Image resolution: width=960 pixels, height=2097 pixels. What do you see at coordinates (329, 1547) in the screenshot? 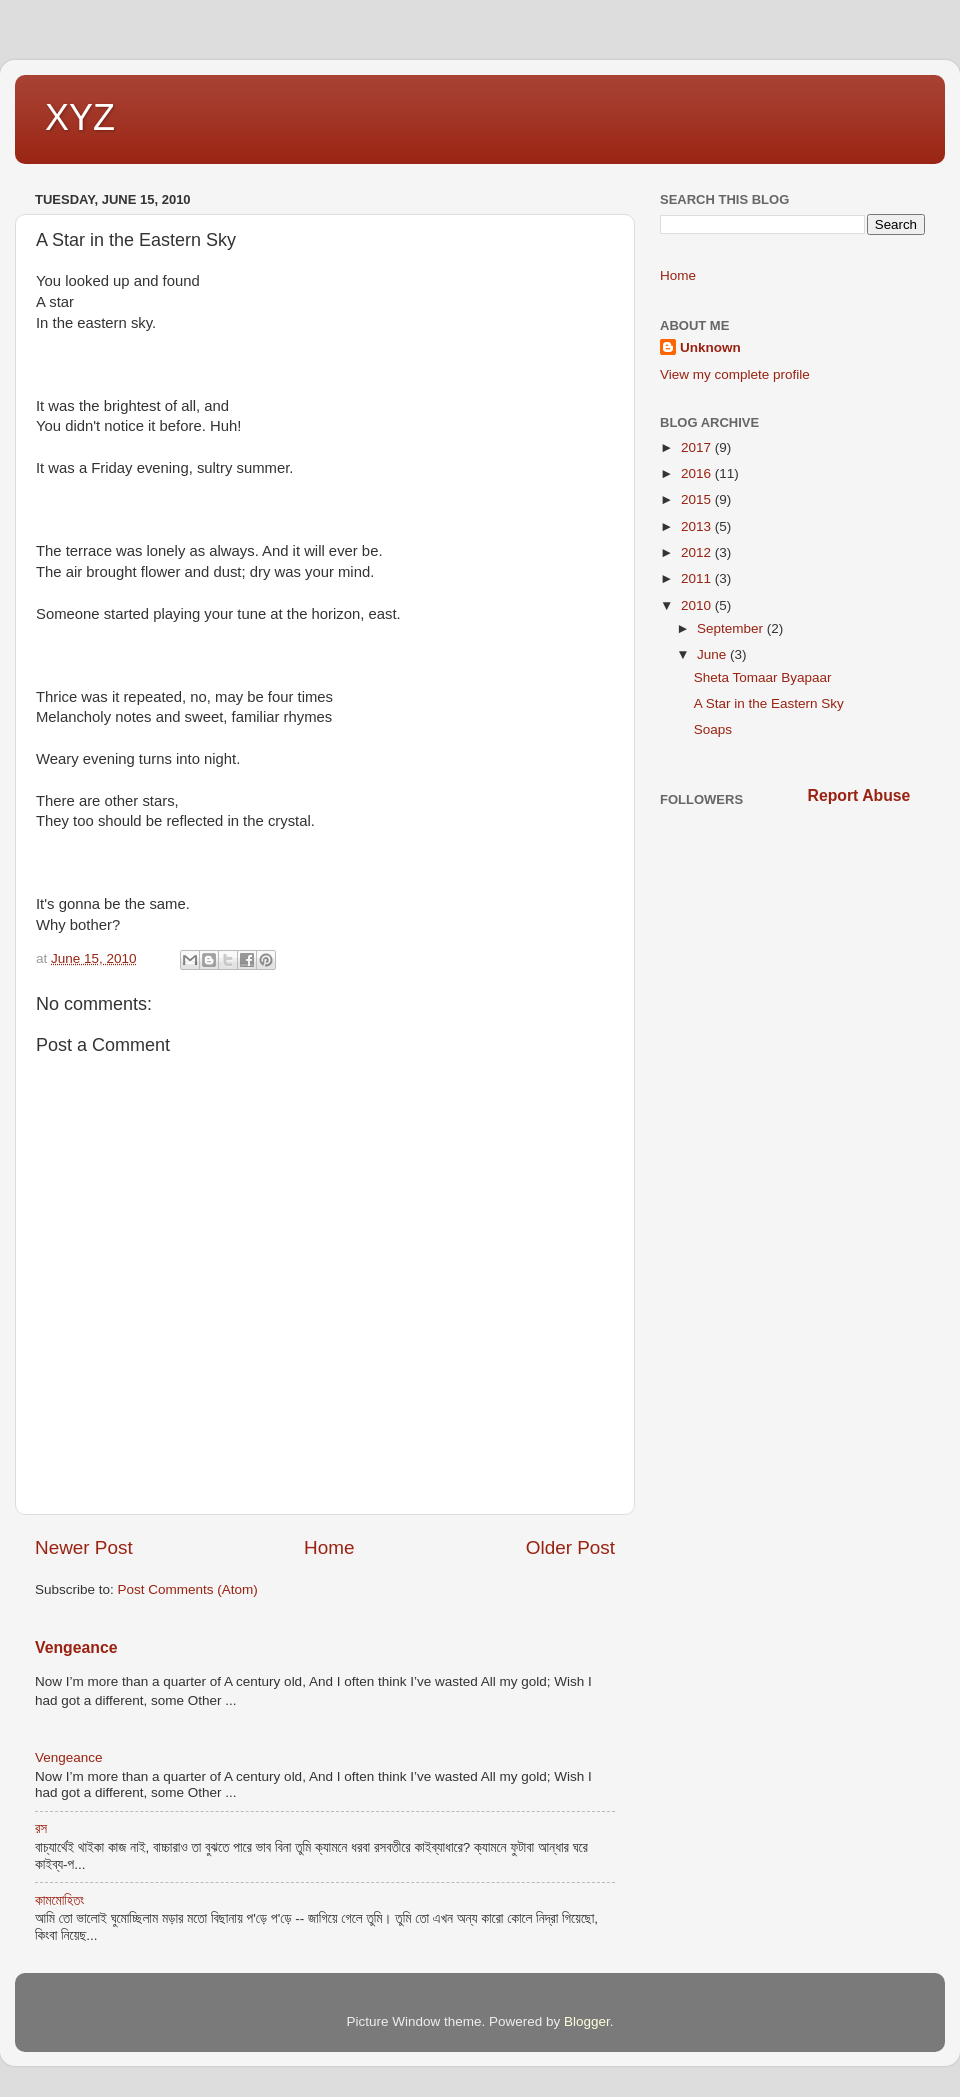
I see `Home` at bounding box center [329, 1547].